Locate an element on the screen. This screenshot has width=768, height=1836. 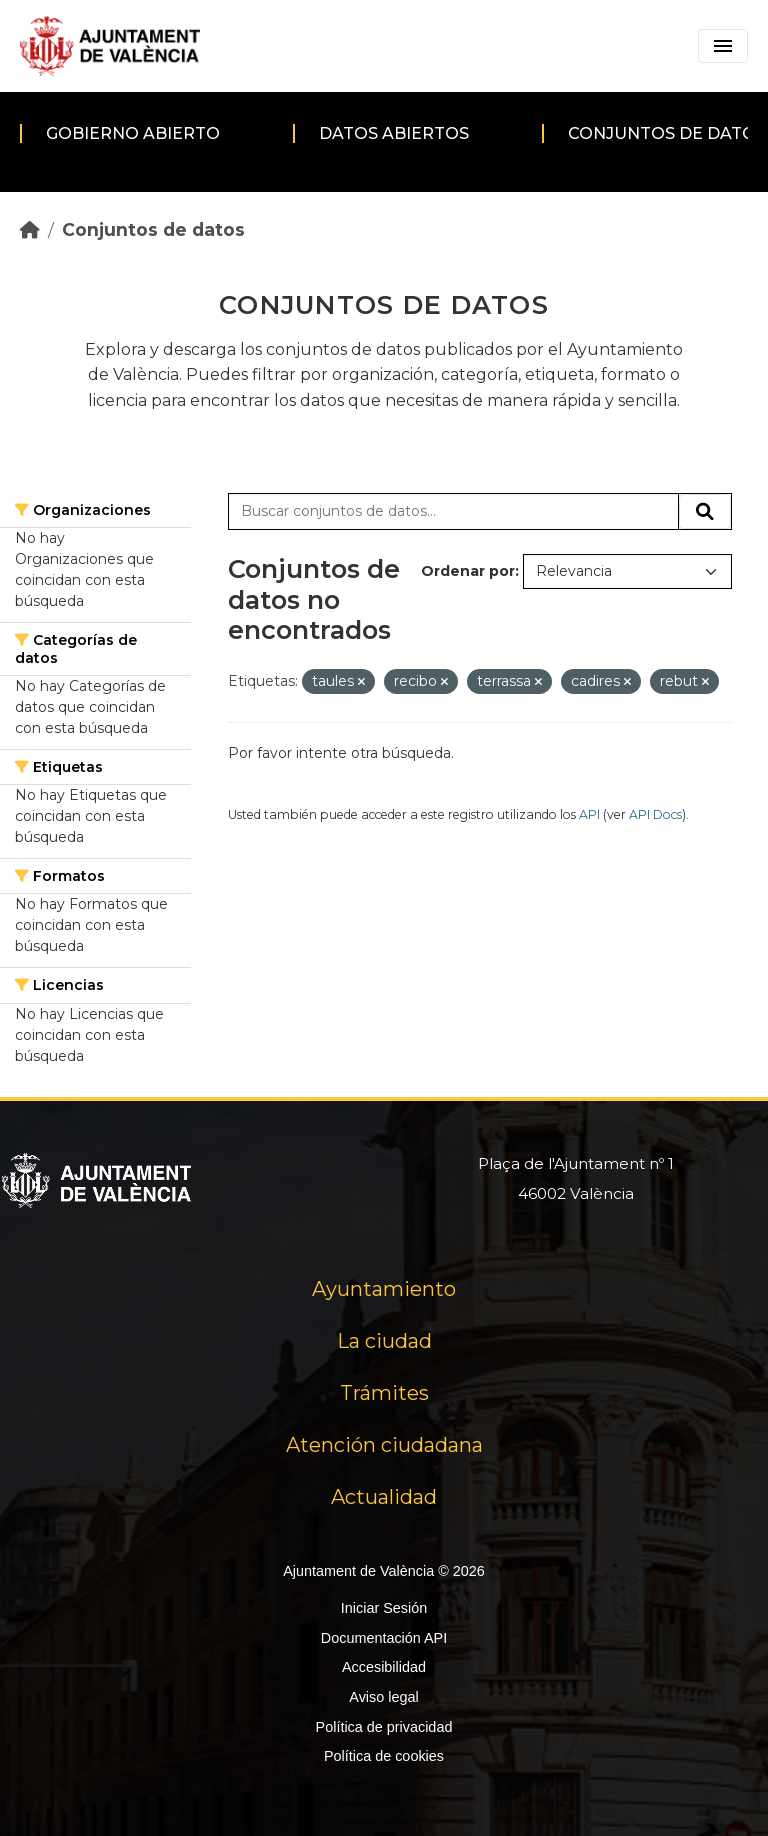
Conjuntos de datos is located at coordinates (153, 229).